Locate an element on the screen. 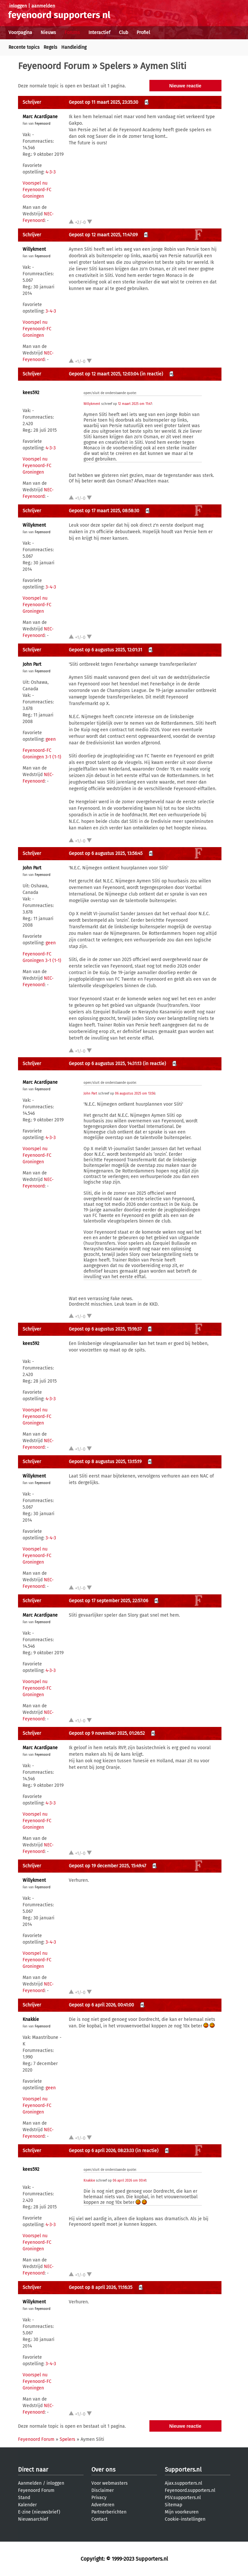  Feyenoord is located at coordinates (42, 124).